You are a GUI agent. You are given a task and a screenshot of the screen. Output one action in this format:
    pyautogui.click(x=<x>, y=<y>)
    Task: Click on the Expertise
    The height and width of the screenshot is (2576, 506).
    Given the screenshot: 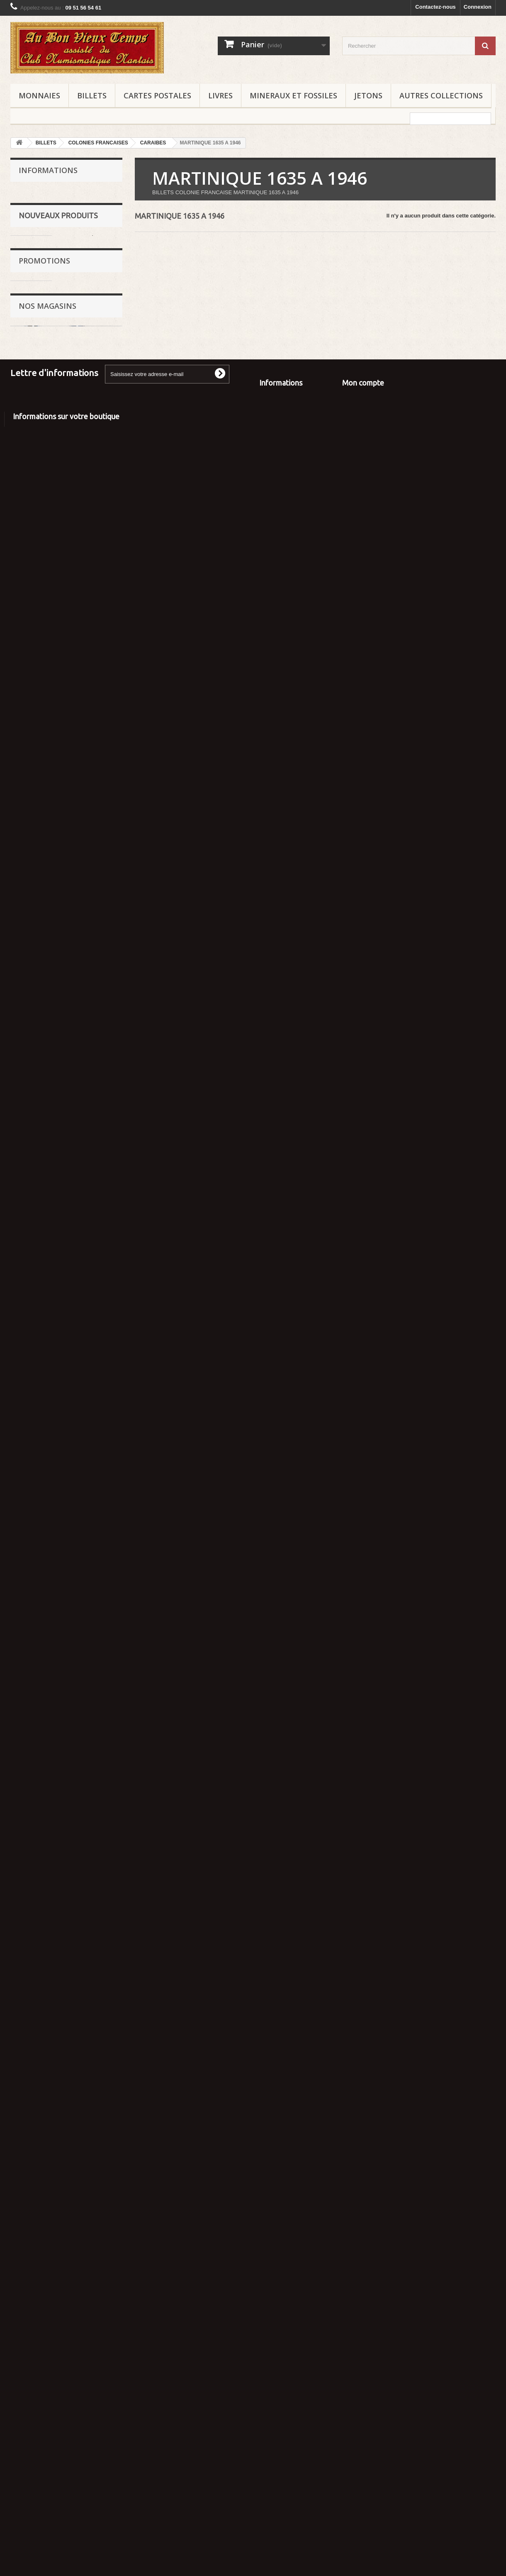 What is the action you would take?
    pyautogui.click(x=36, y=217)
    